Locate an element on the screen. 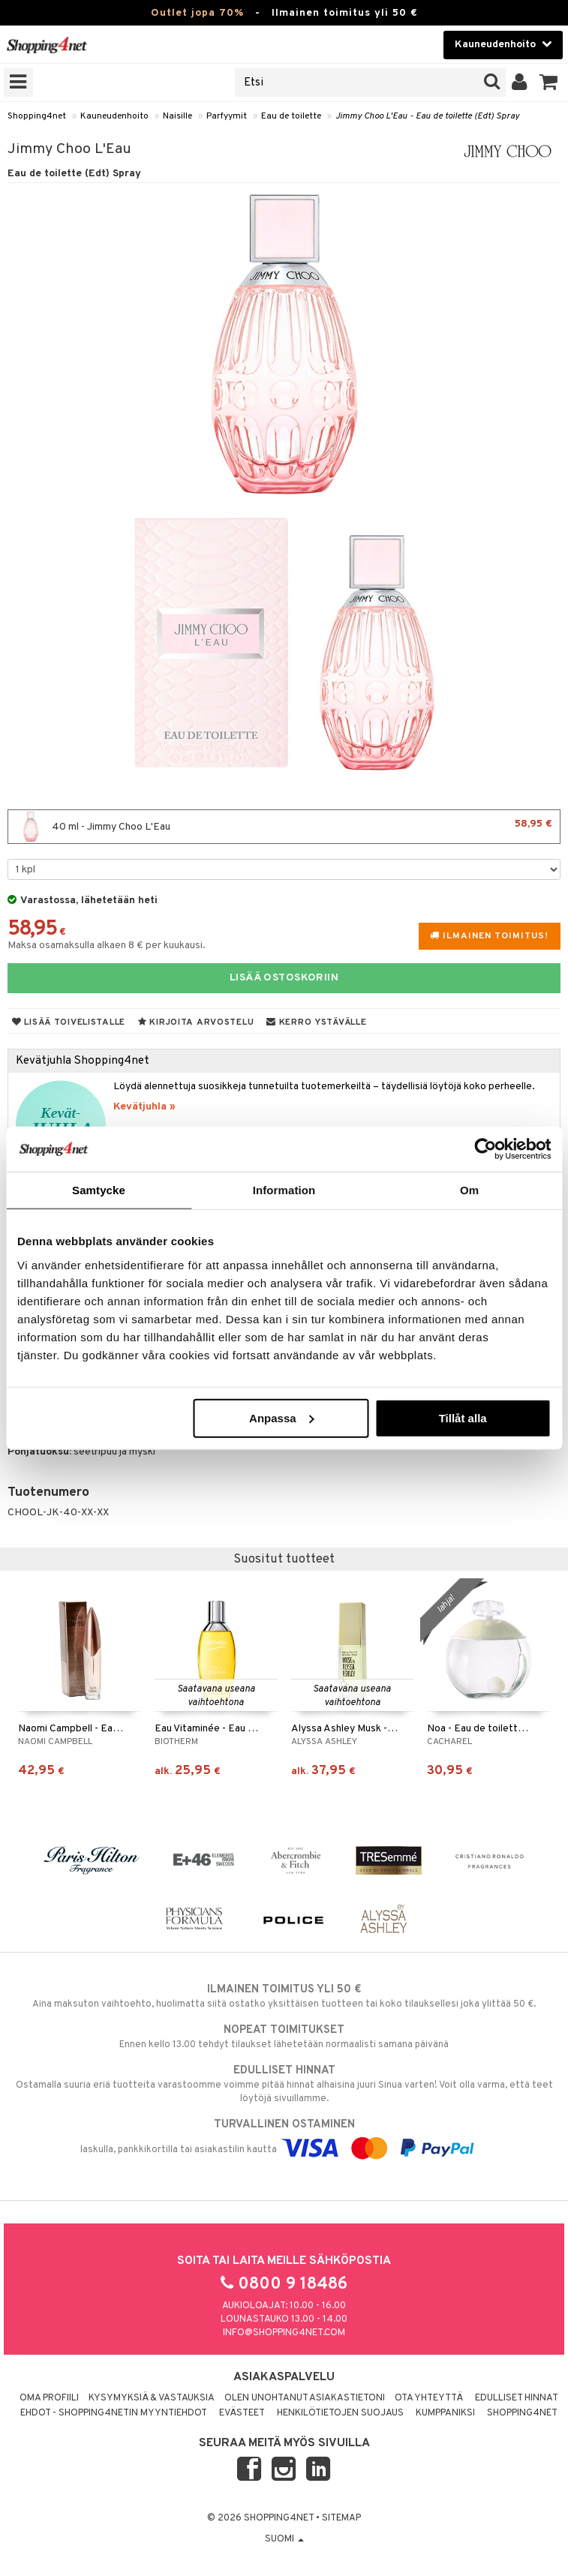 This screenshot has width=568, height=2576. Shopping4net is located at coordinates (37, 116).